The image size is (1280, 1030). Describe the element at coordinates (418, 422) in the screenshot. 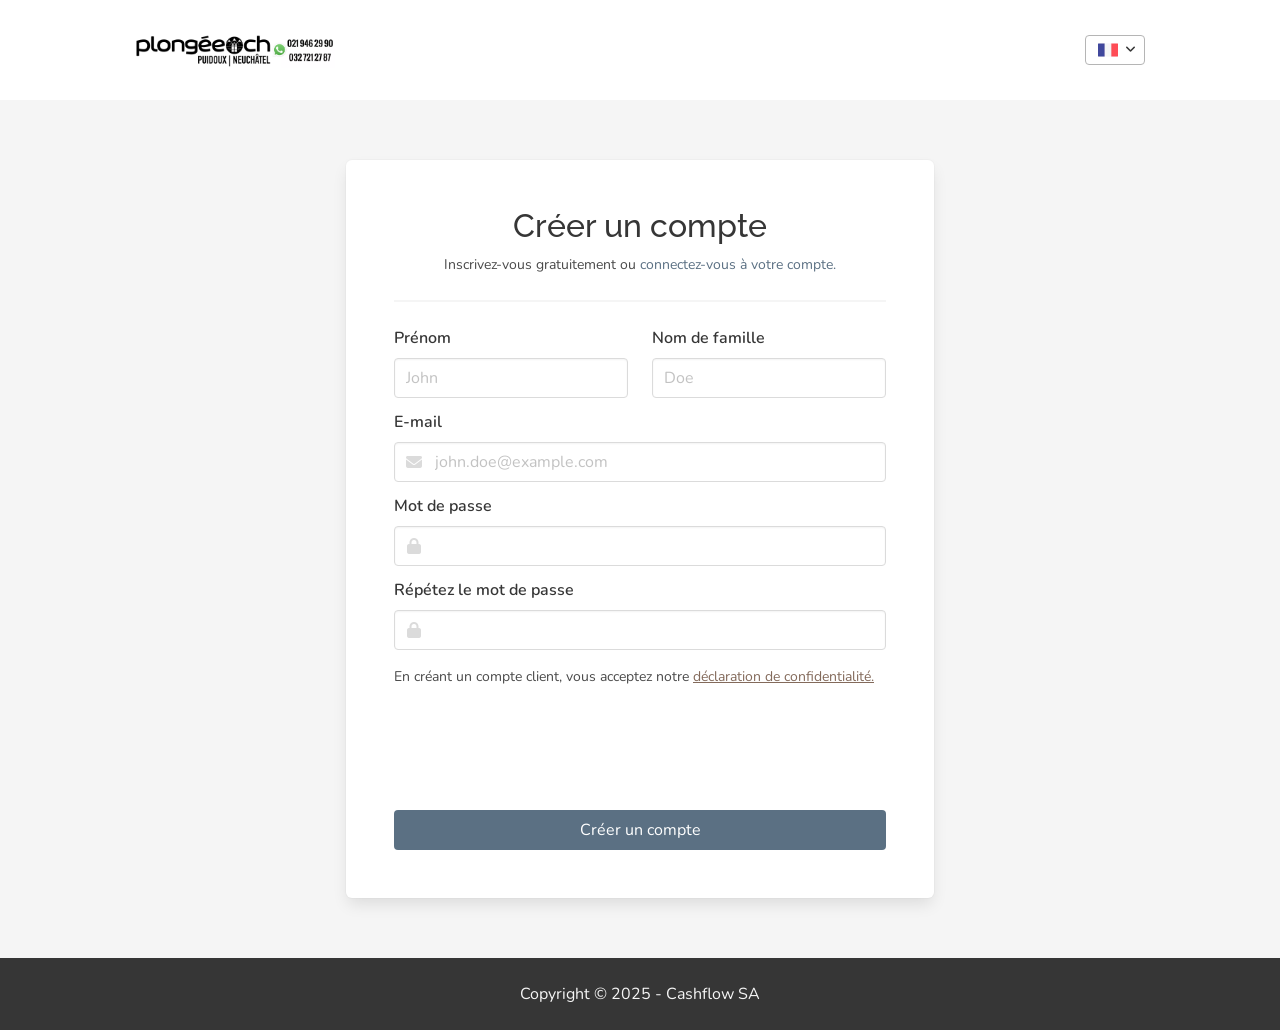

I see `E-mail` at that location.